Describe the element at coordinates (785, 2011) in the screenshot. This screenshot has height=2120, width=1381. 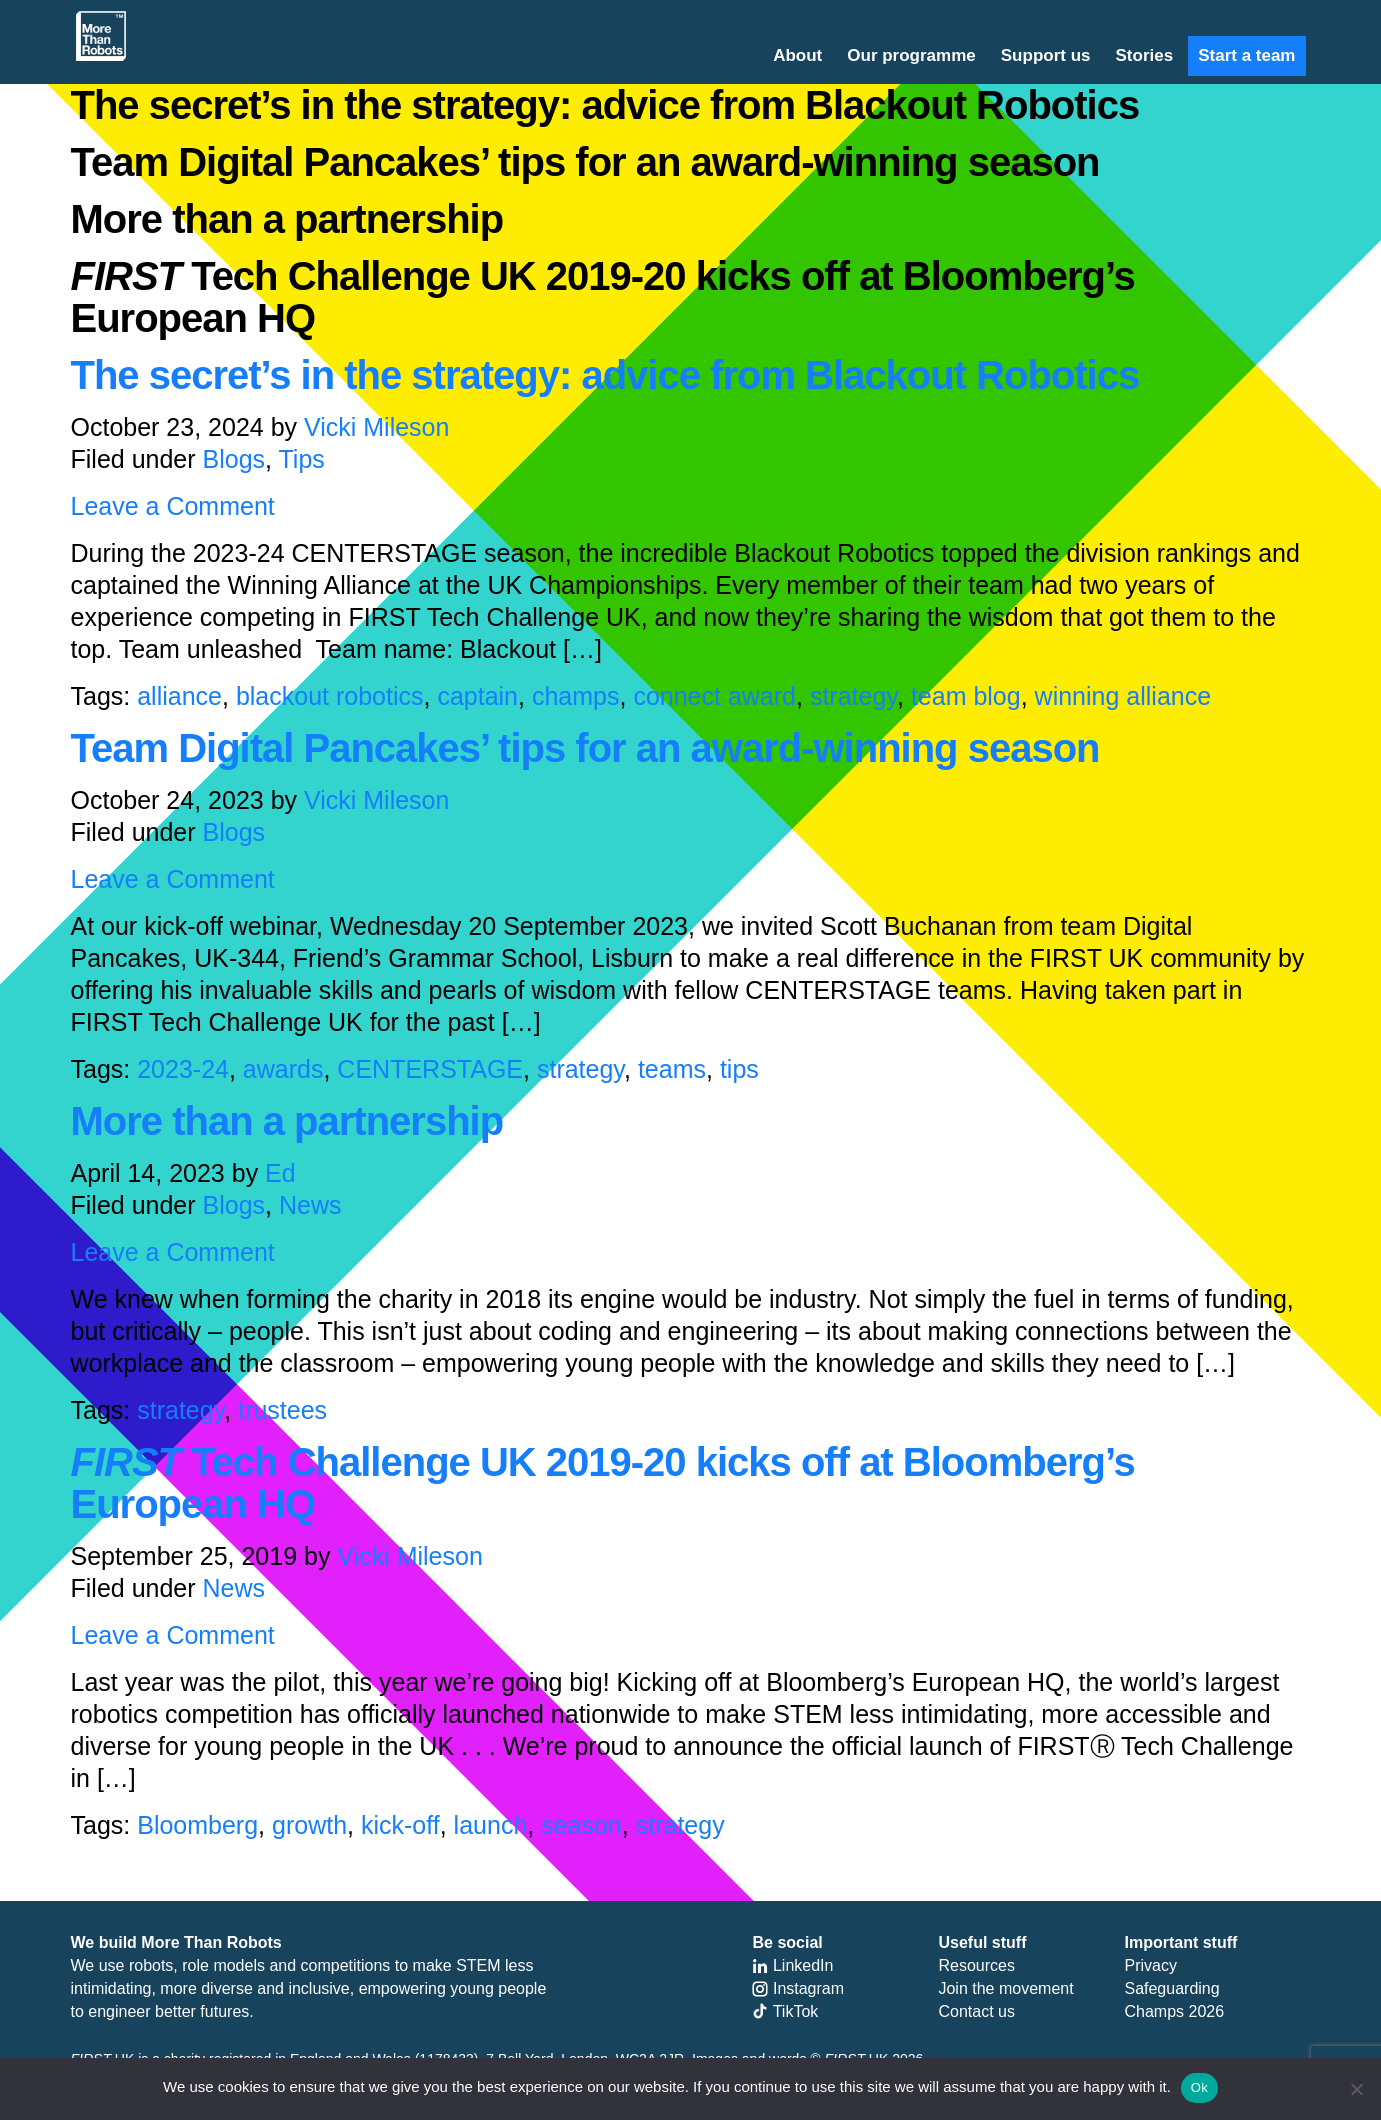
I see `TikTok` at that location.